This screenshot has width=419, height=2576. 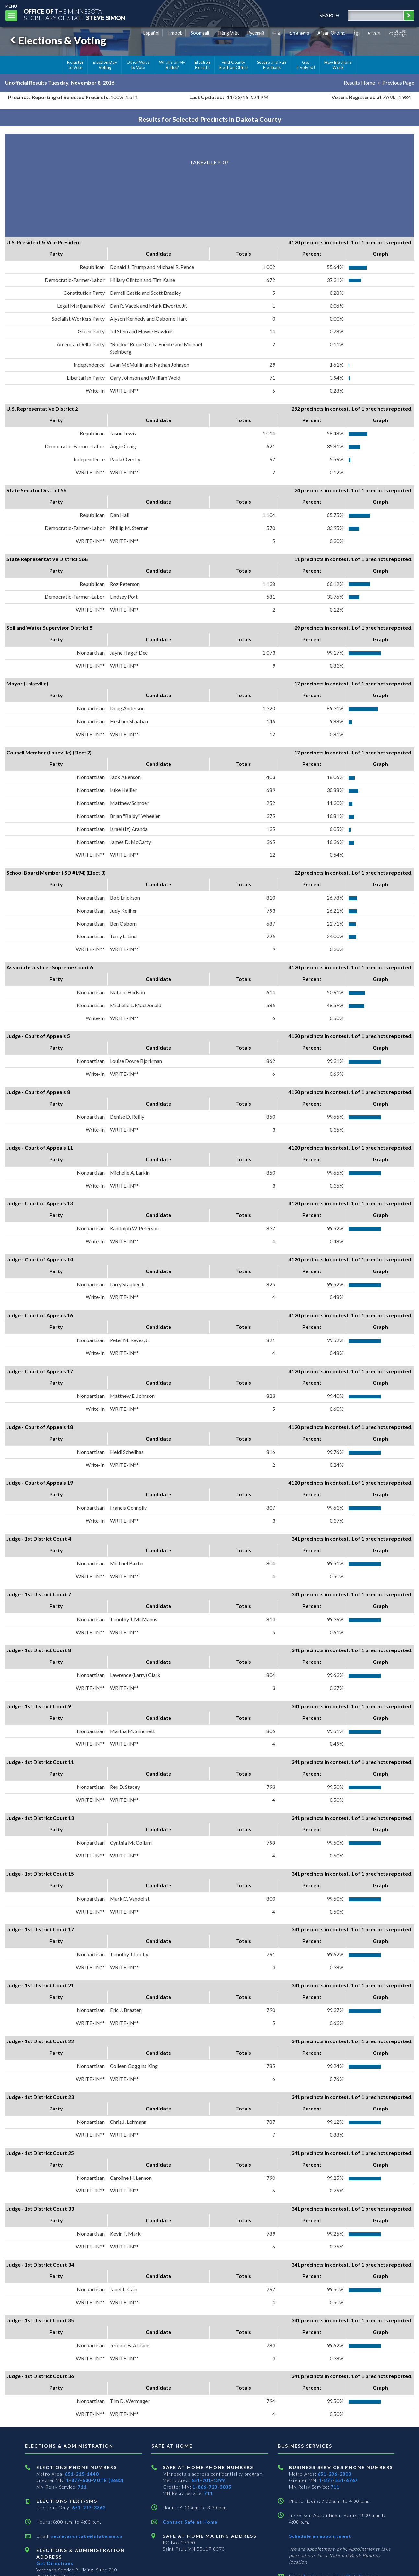 What do you see at coordinates (374, 33) in the screenshot?
I see `አማርኛ [Amharic]` at bounding box center [374, 33].